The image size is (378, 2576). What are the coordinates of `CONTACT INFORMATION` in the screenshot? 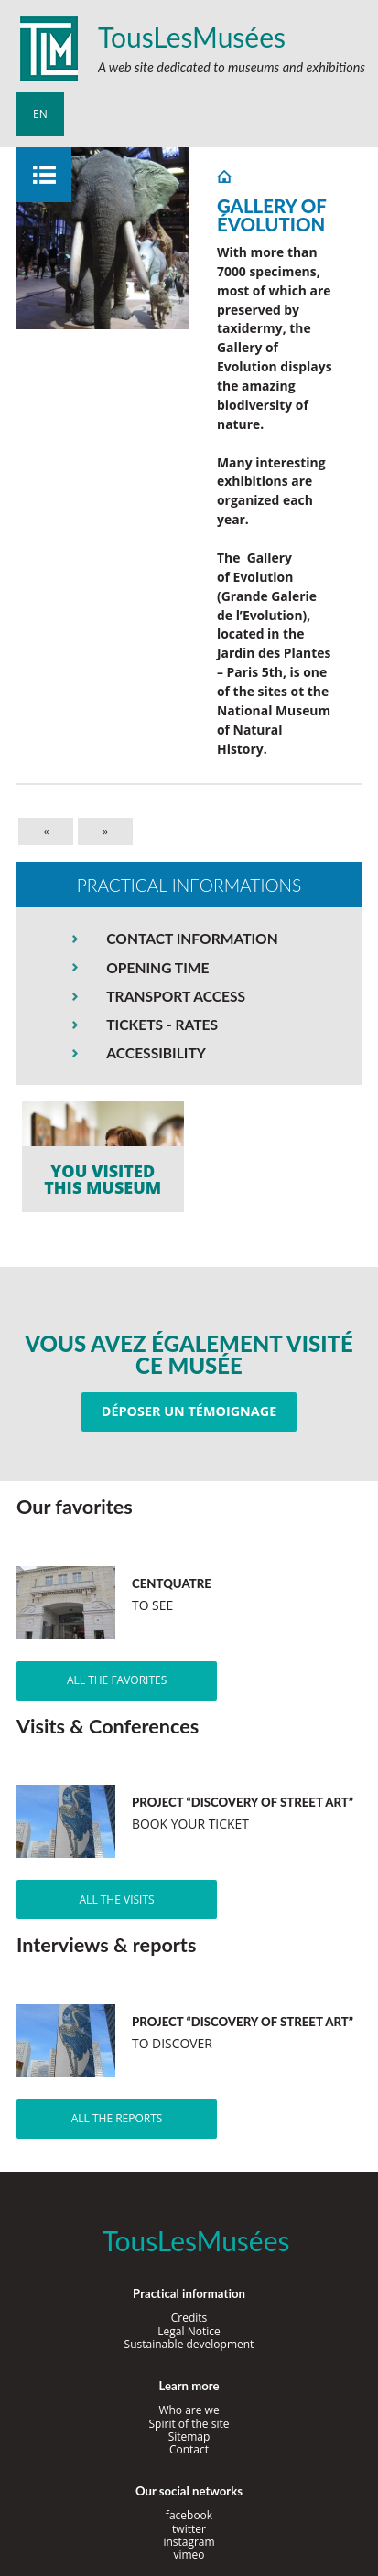 It's located at (191, 938).